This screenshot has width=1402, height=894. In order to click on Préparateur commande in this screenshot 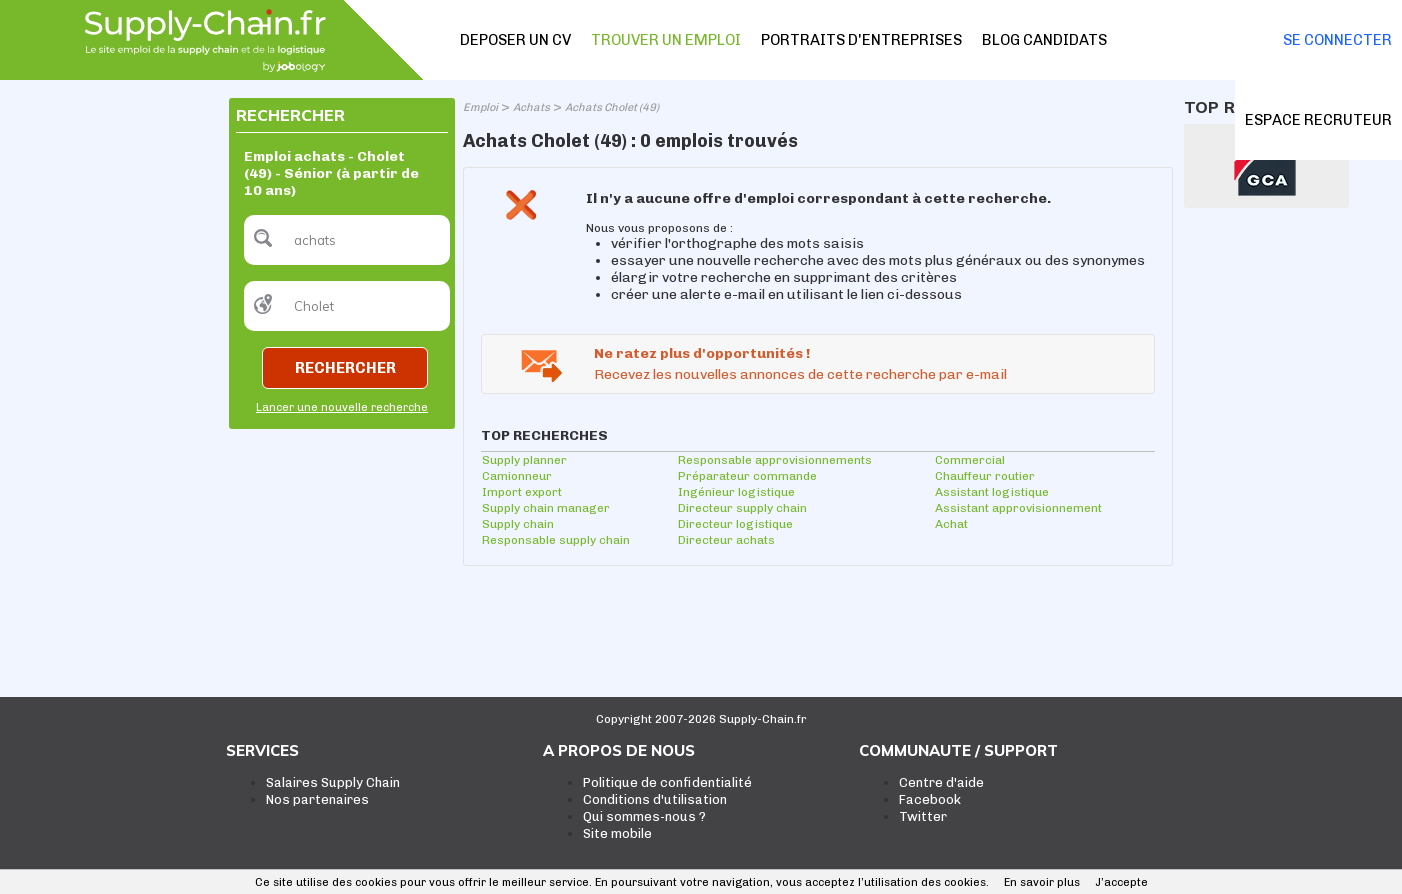, I will do `click(747, 476)`.